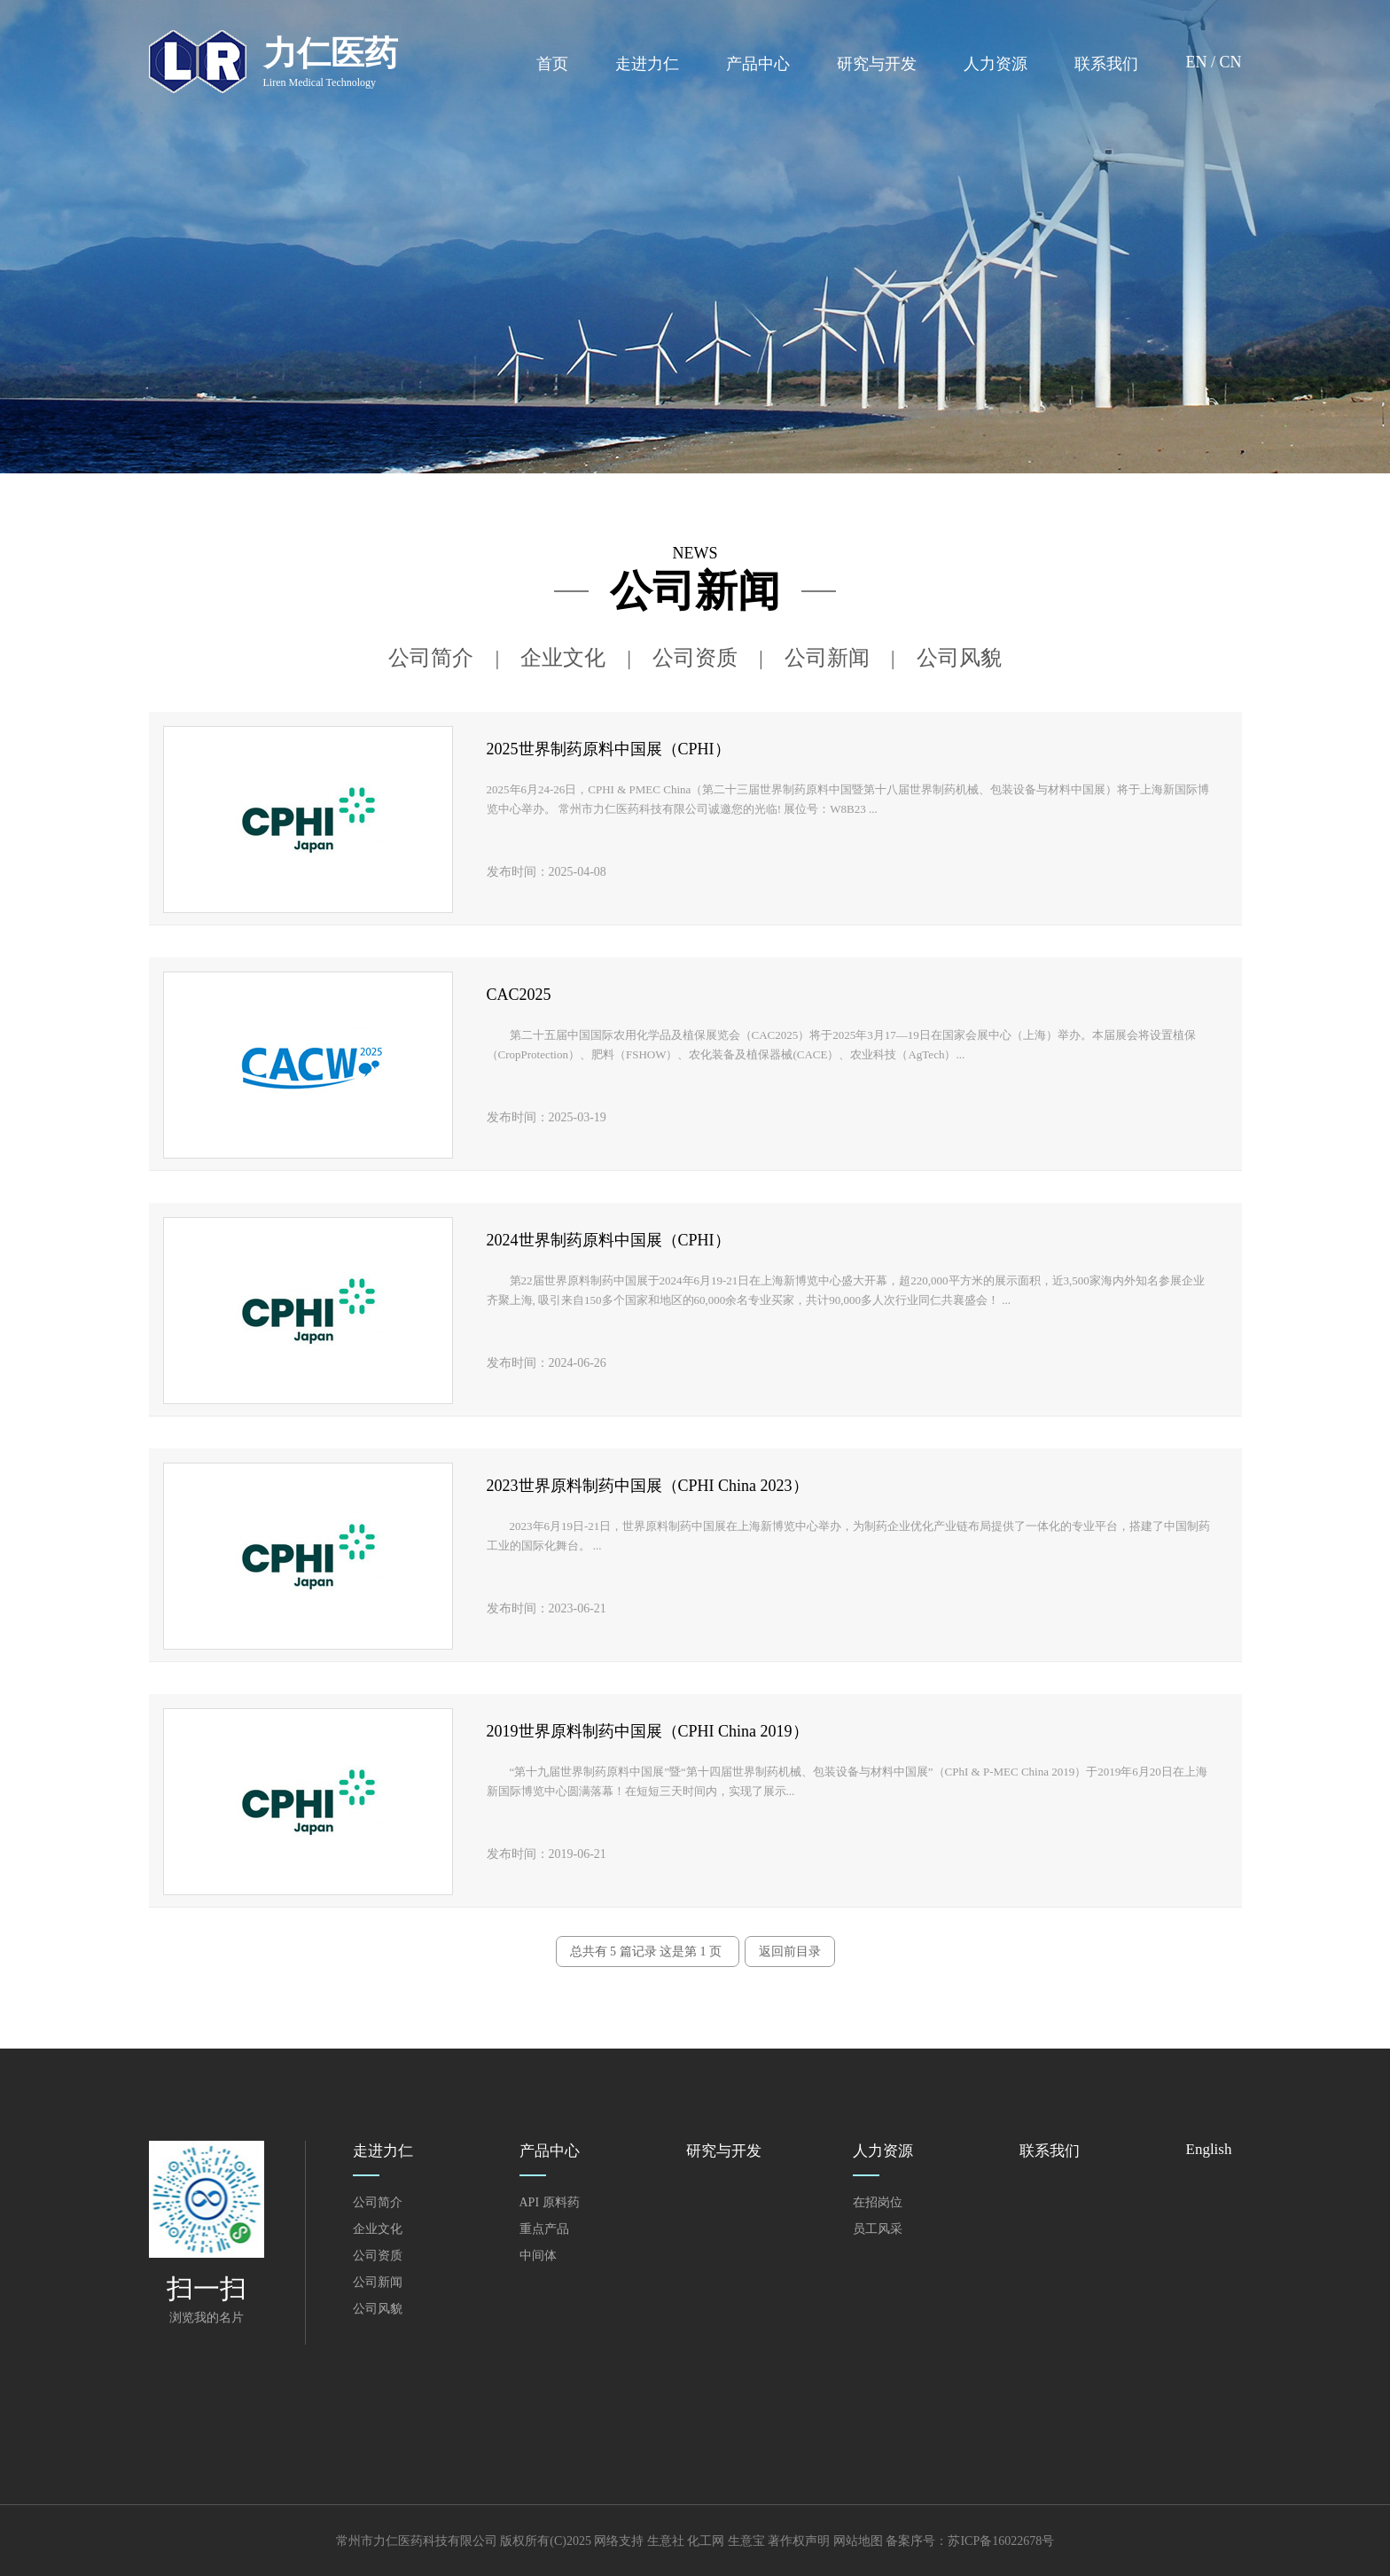 The image size is (1390, 2576). Describe the element at coordinates (538, 2255) in the screenshot. I see `中间体` at that location.